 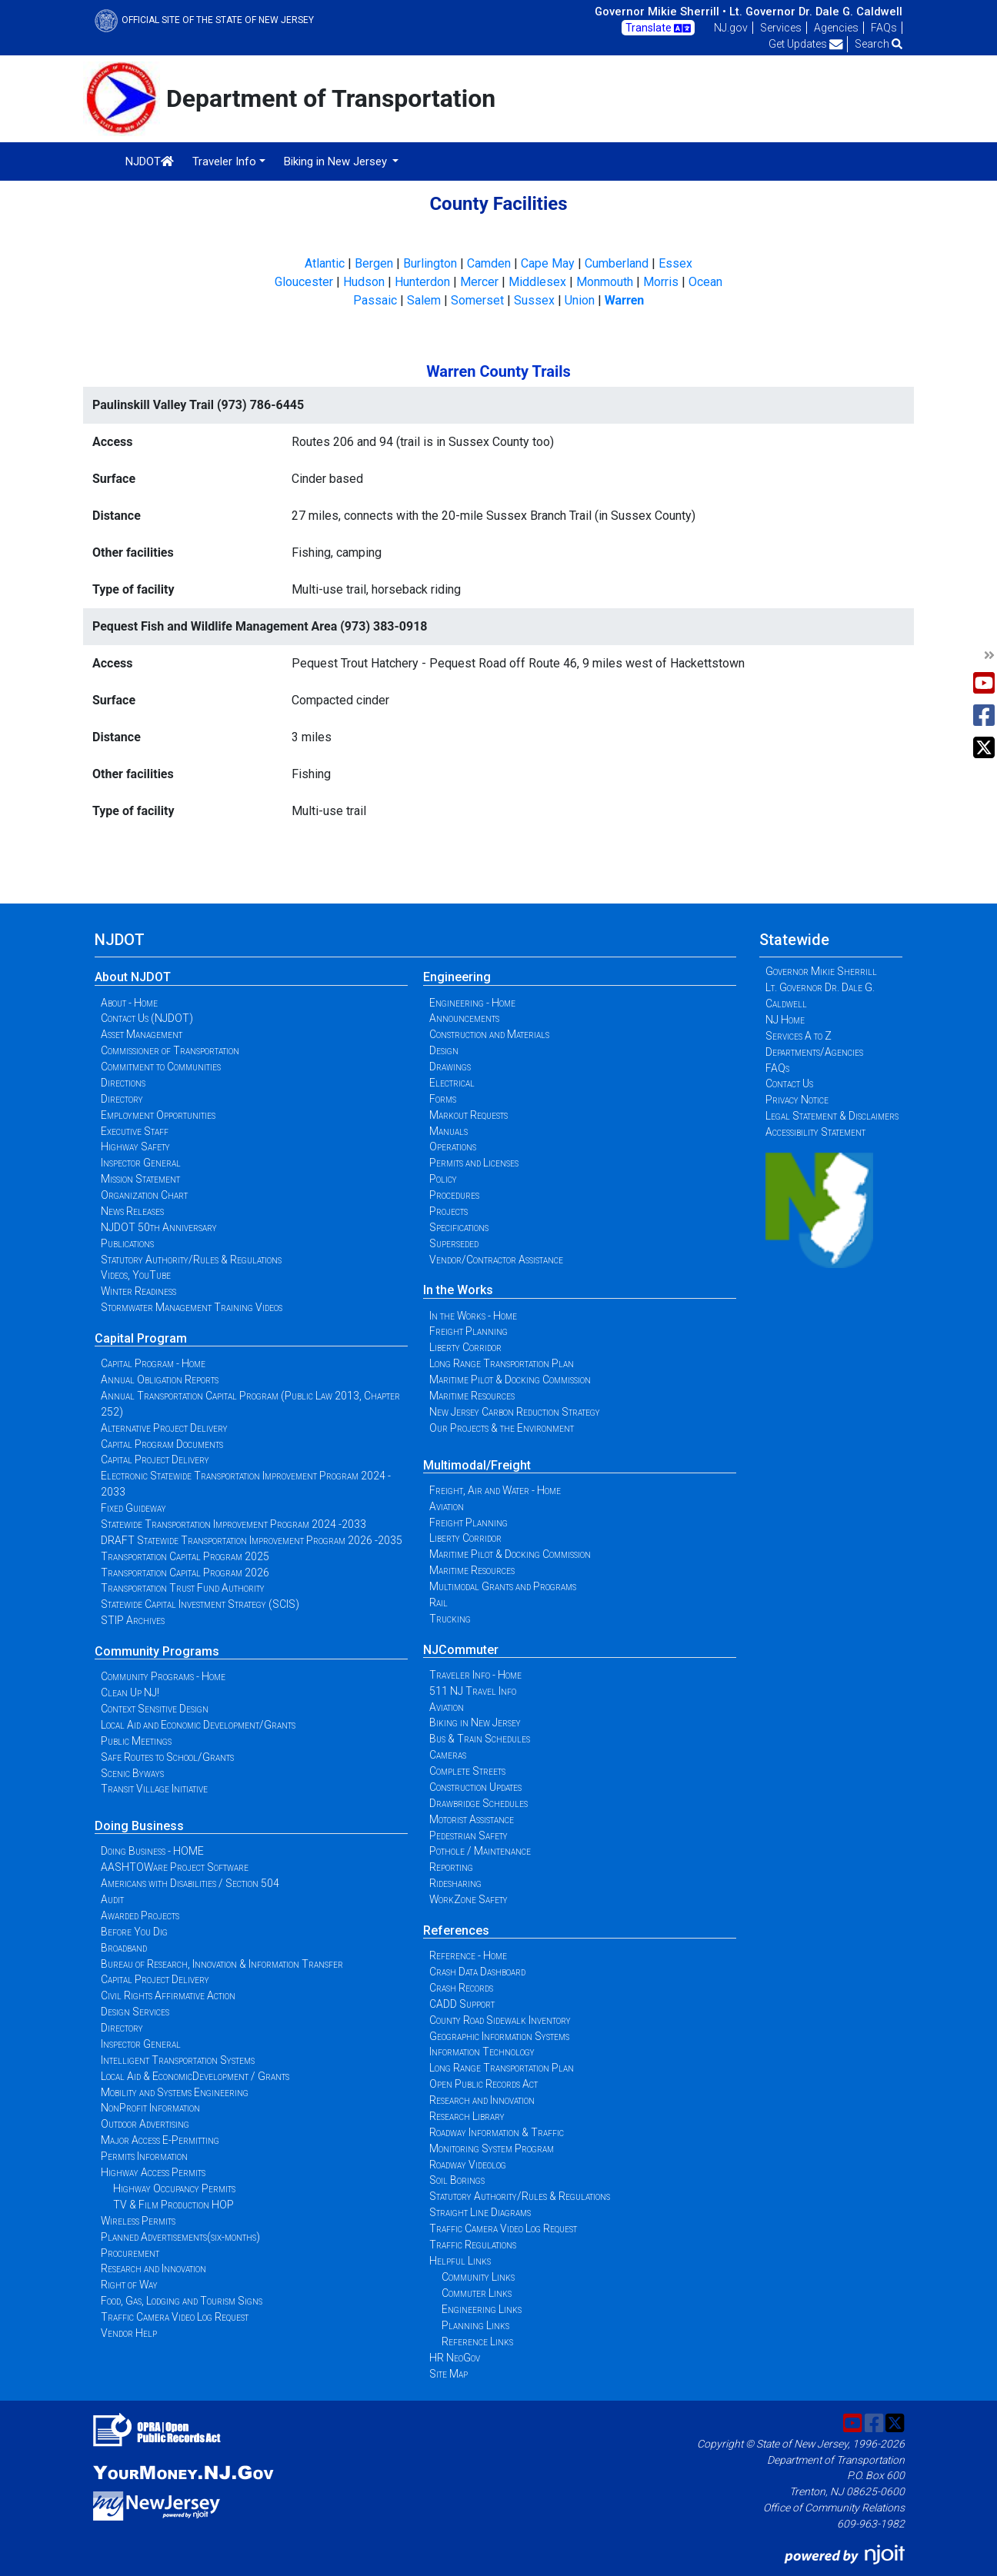 What do you see at coordinates (144, 2156) in the screenshot?
I see `Permits Information` at bounding box center [144, 2156].